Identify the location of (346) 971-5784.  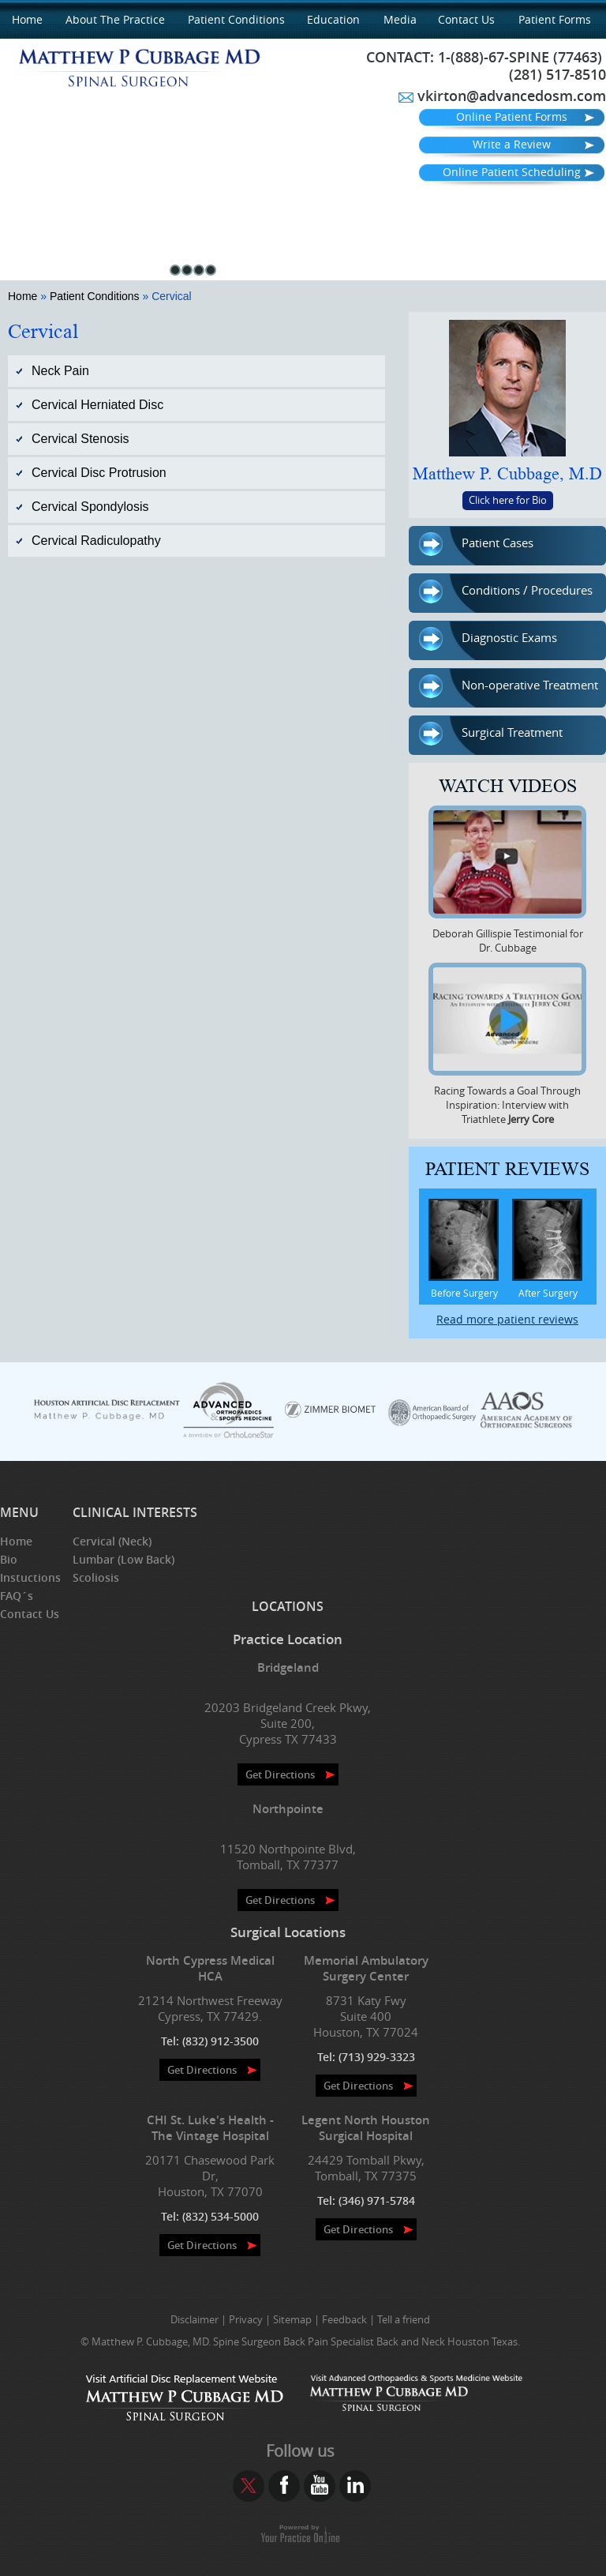
(377, 2200).